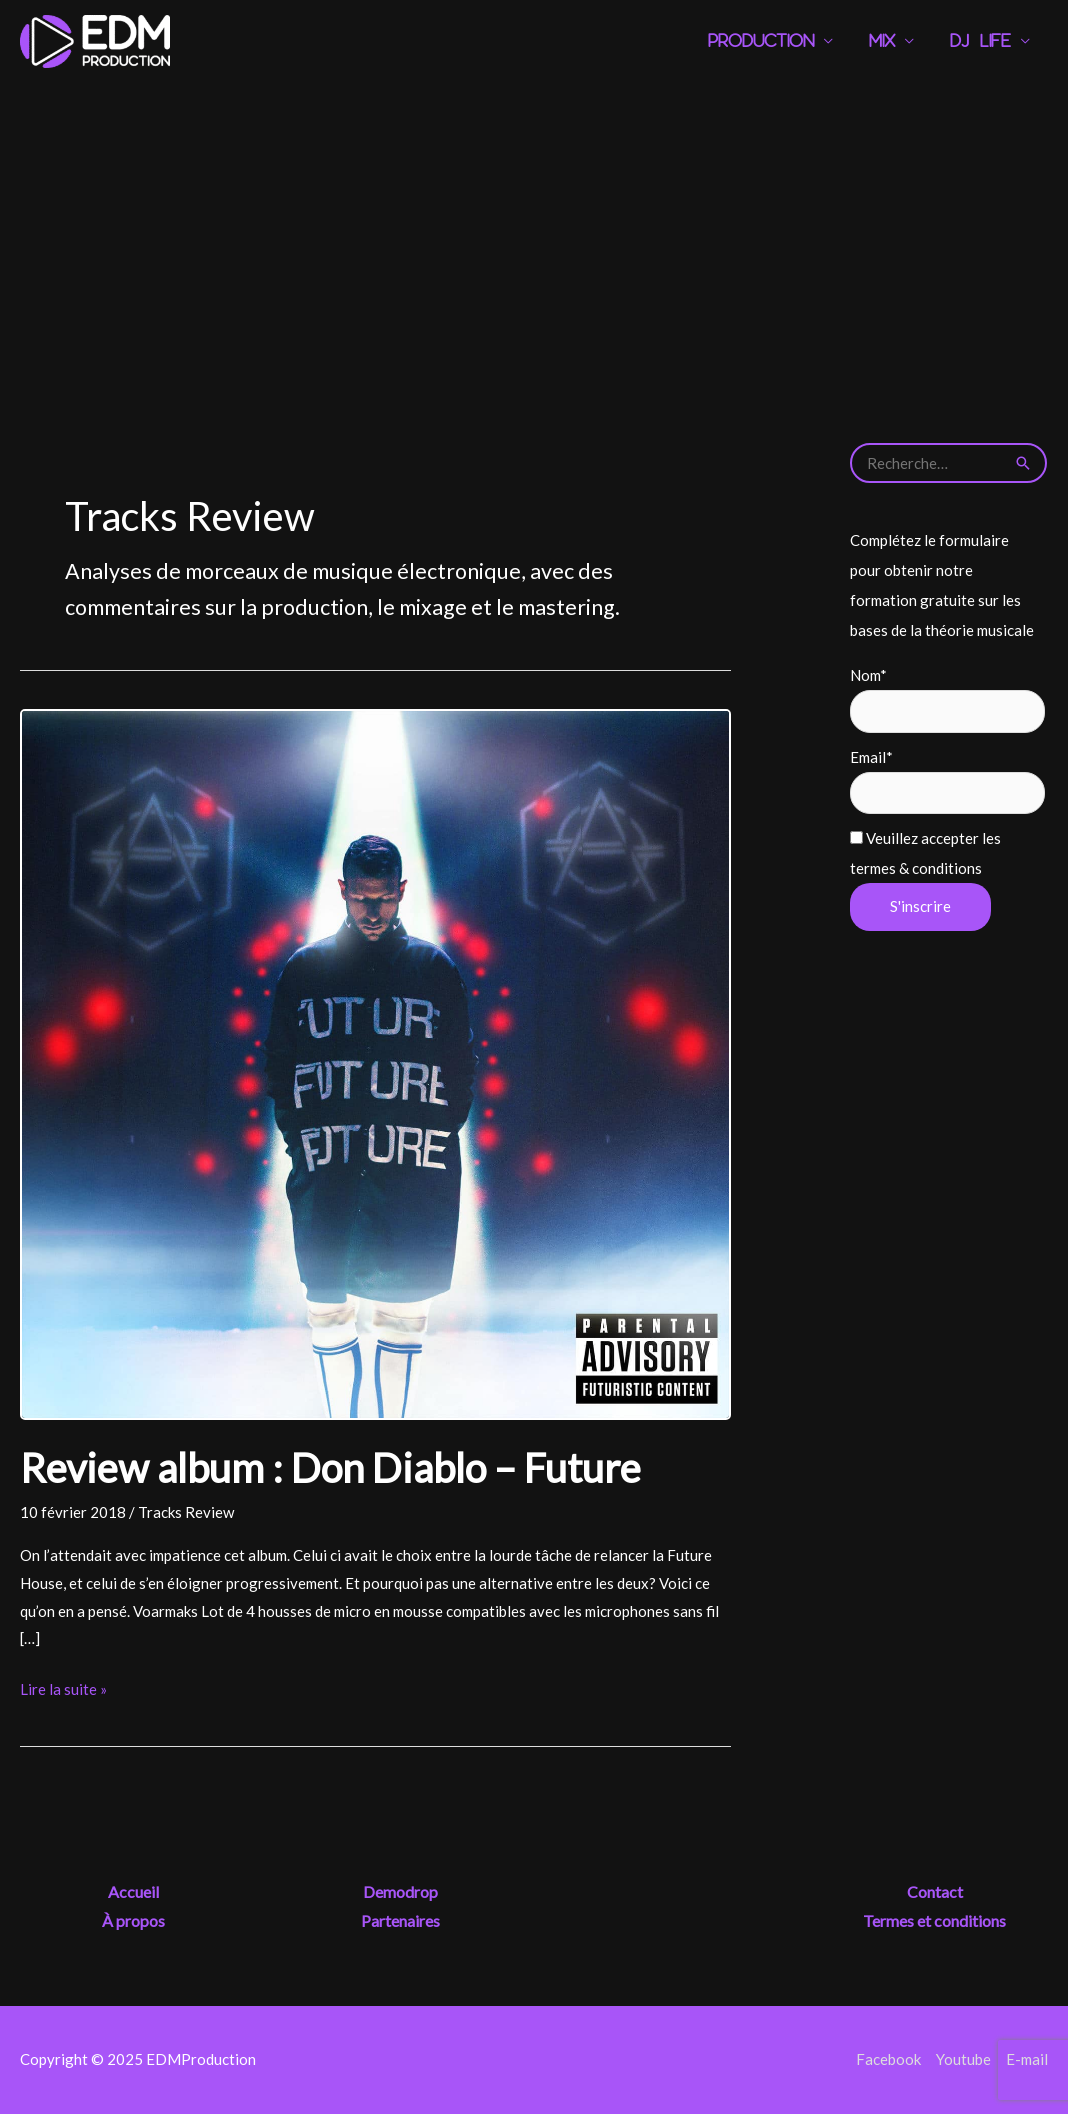 This screenshot has height=2114, width=1068. Describe the element at coordinates (980, 41) in the screenshot. I see `DJ Life` at that location.